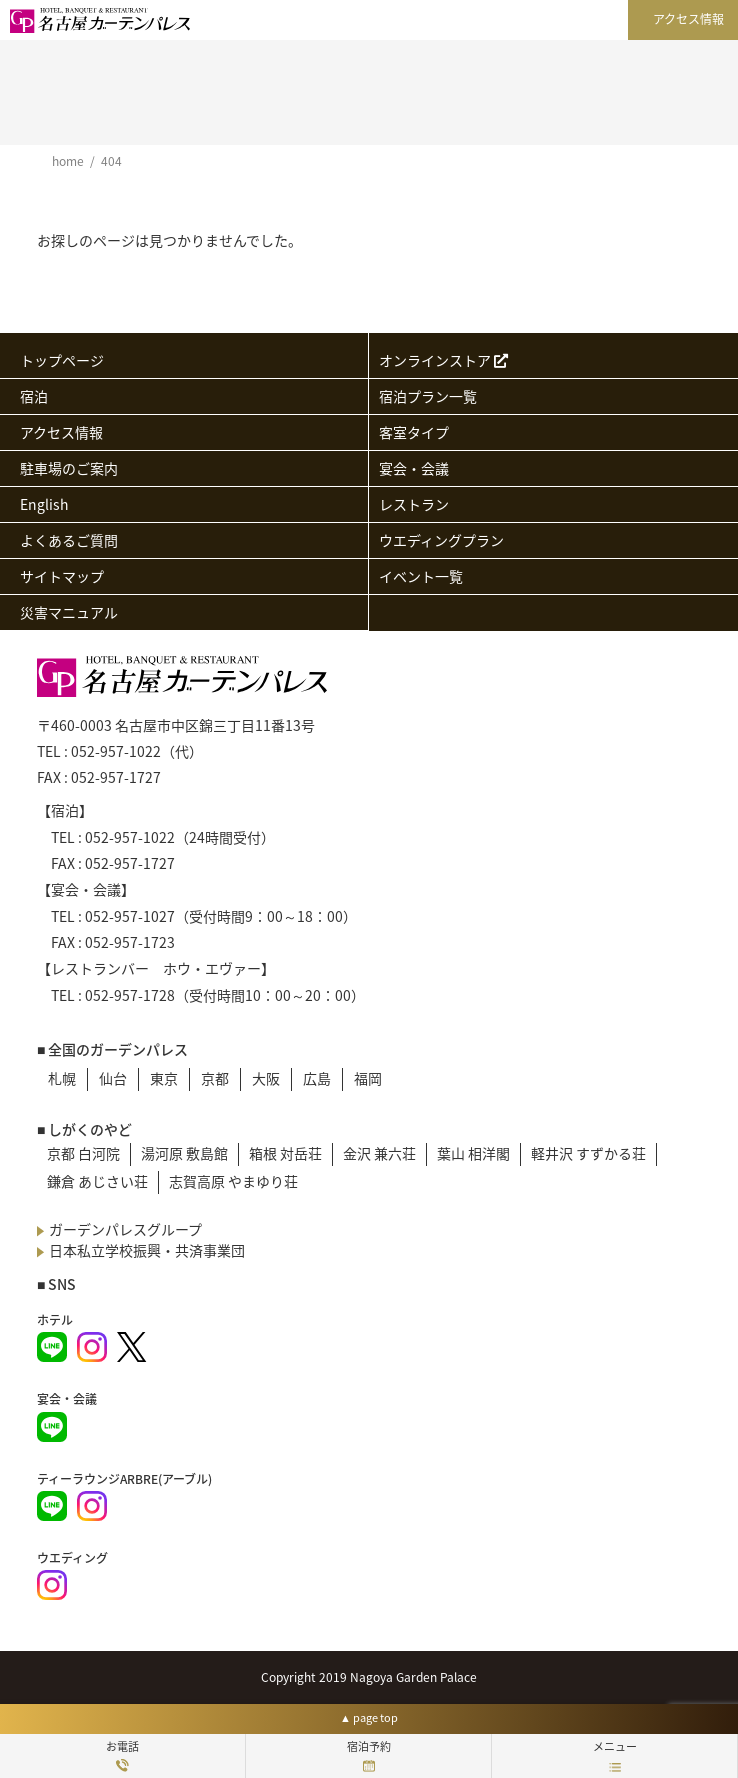 The height and width of the screenshot is (1778, 738). I want to click on 札幌, so click(62, 1078).